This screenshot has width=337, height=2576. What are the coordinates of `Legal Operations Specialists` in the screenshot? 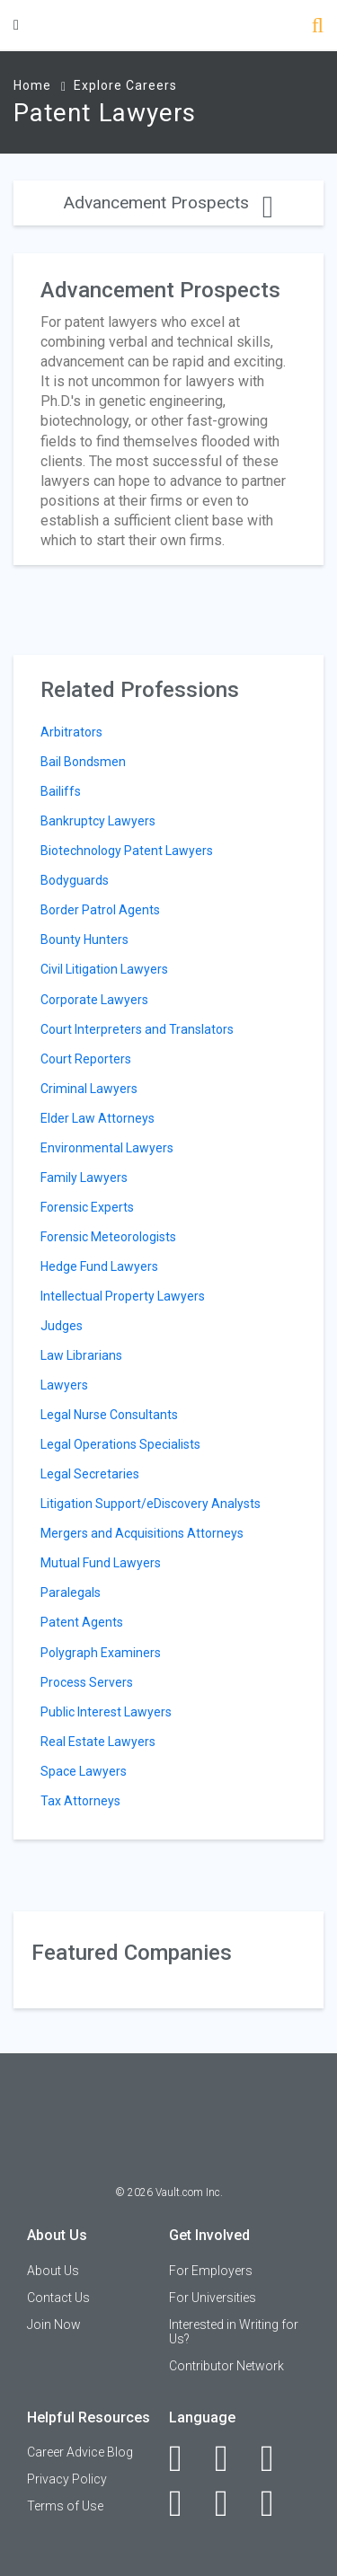 It's located at (120, 1444).